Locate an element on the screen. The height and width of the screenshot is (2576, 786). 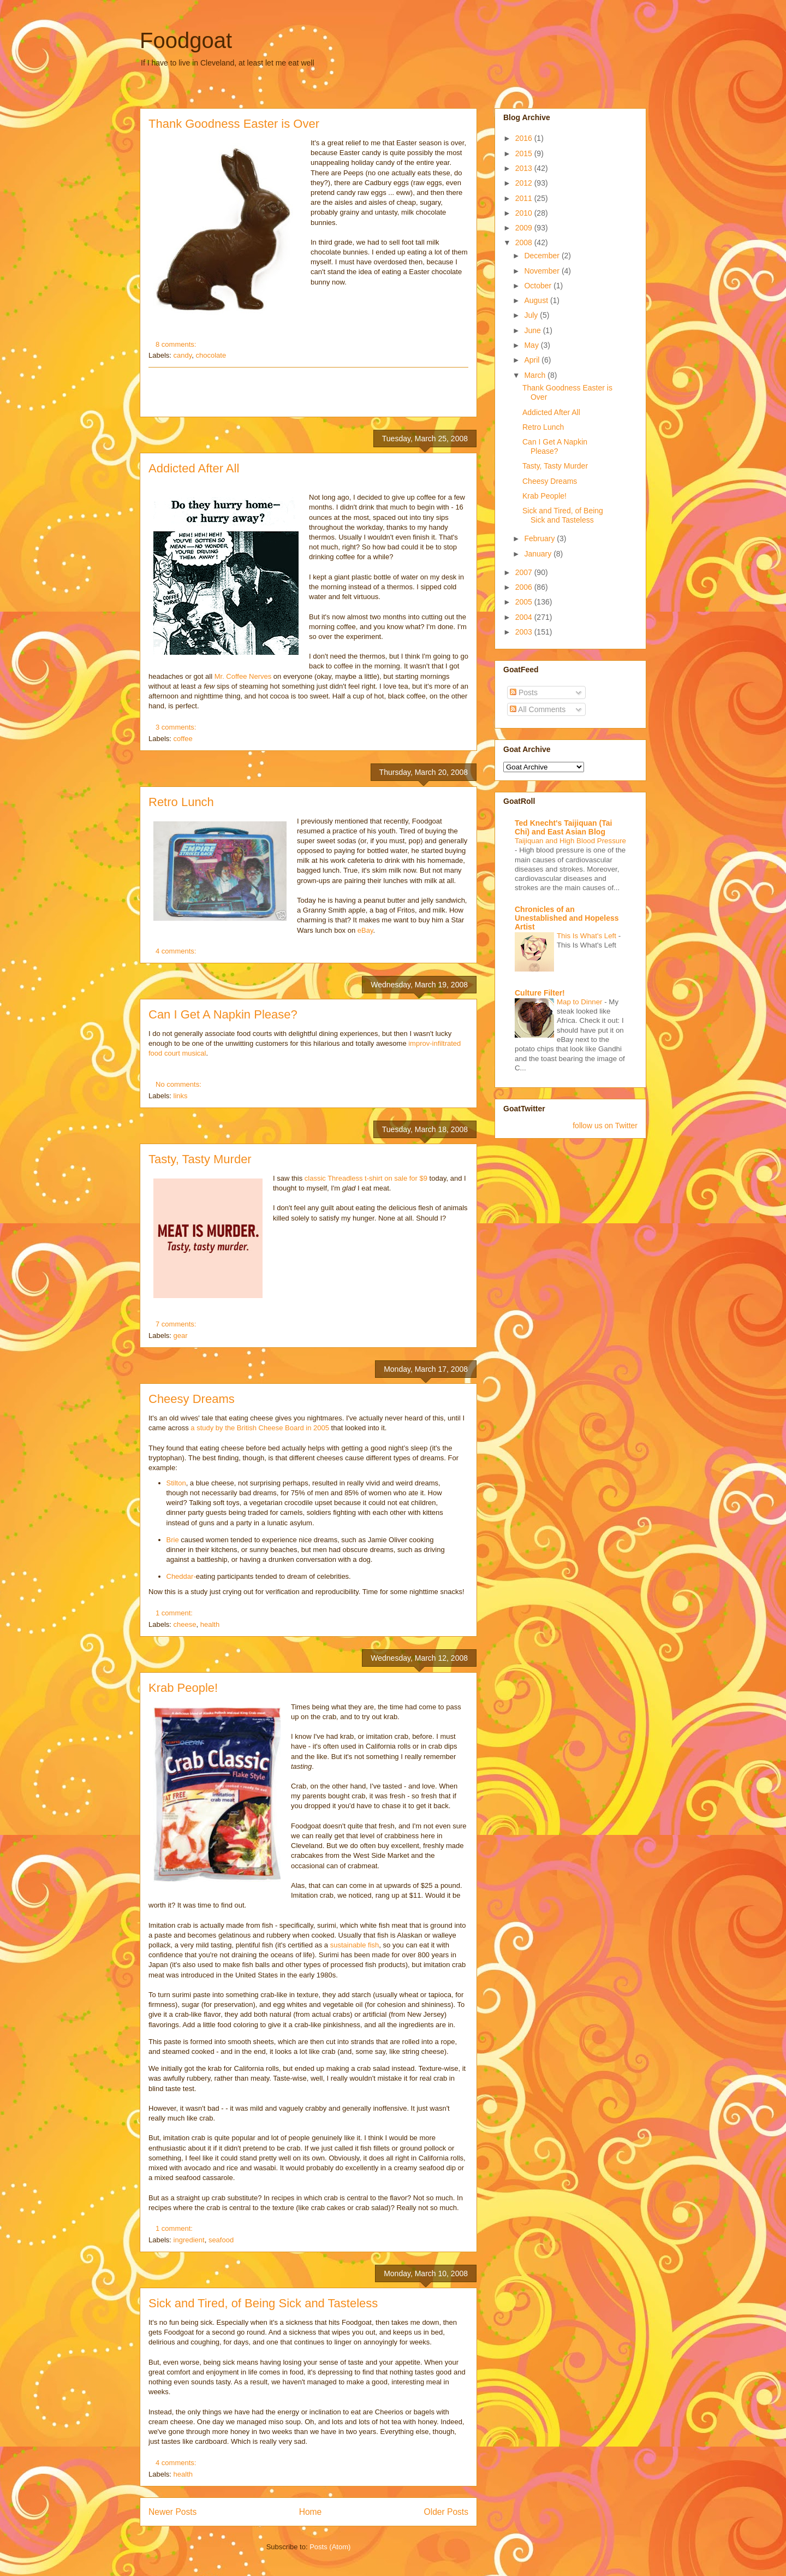
links is located at coordinates (181, 1096).